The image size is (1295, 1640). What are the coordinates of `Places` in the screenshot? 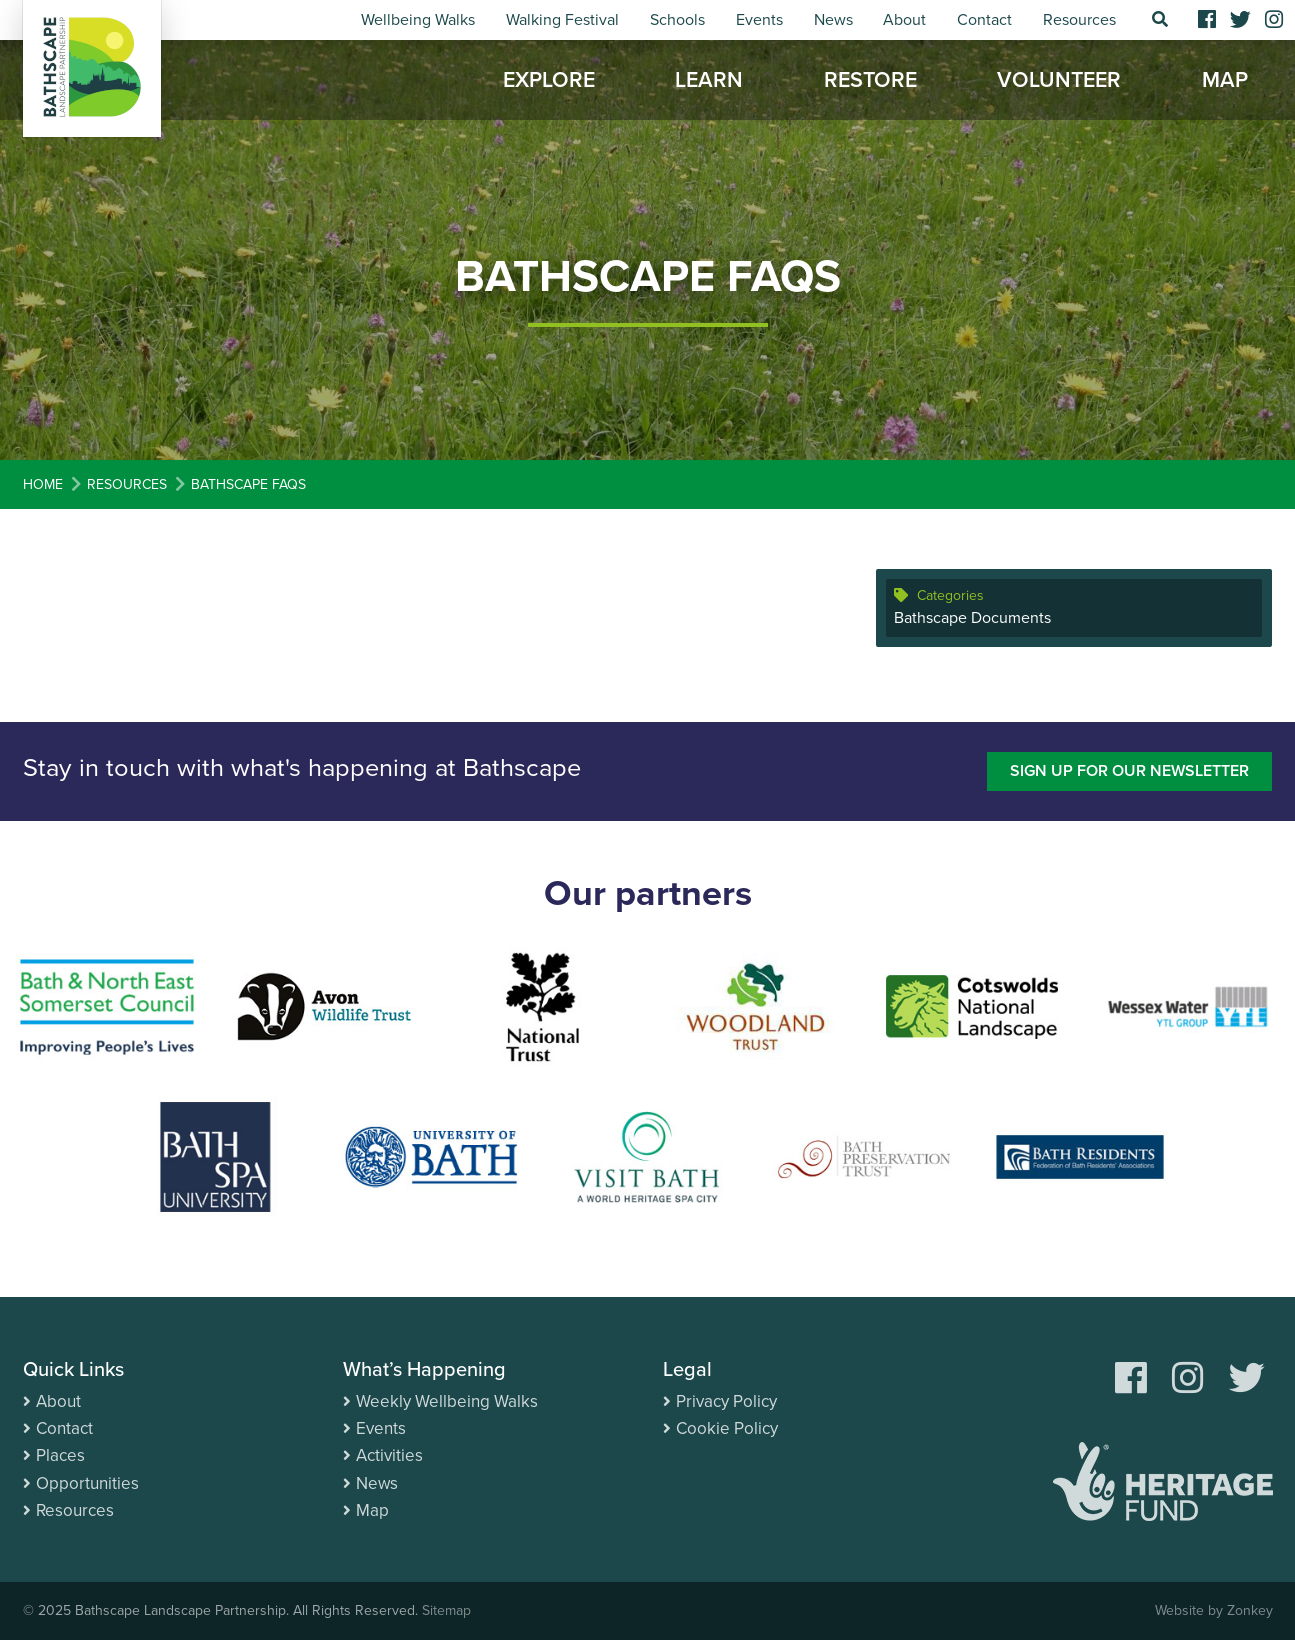 It's located at (60, 1455).